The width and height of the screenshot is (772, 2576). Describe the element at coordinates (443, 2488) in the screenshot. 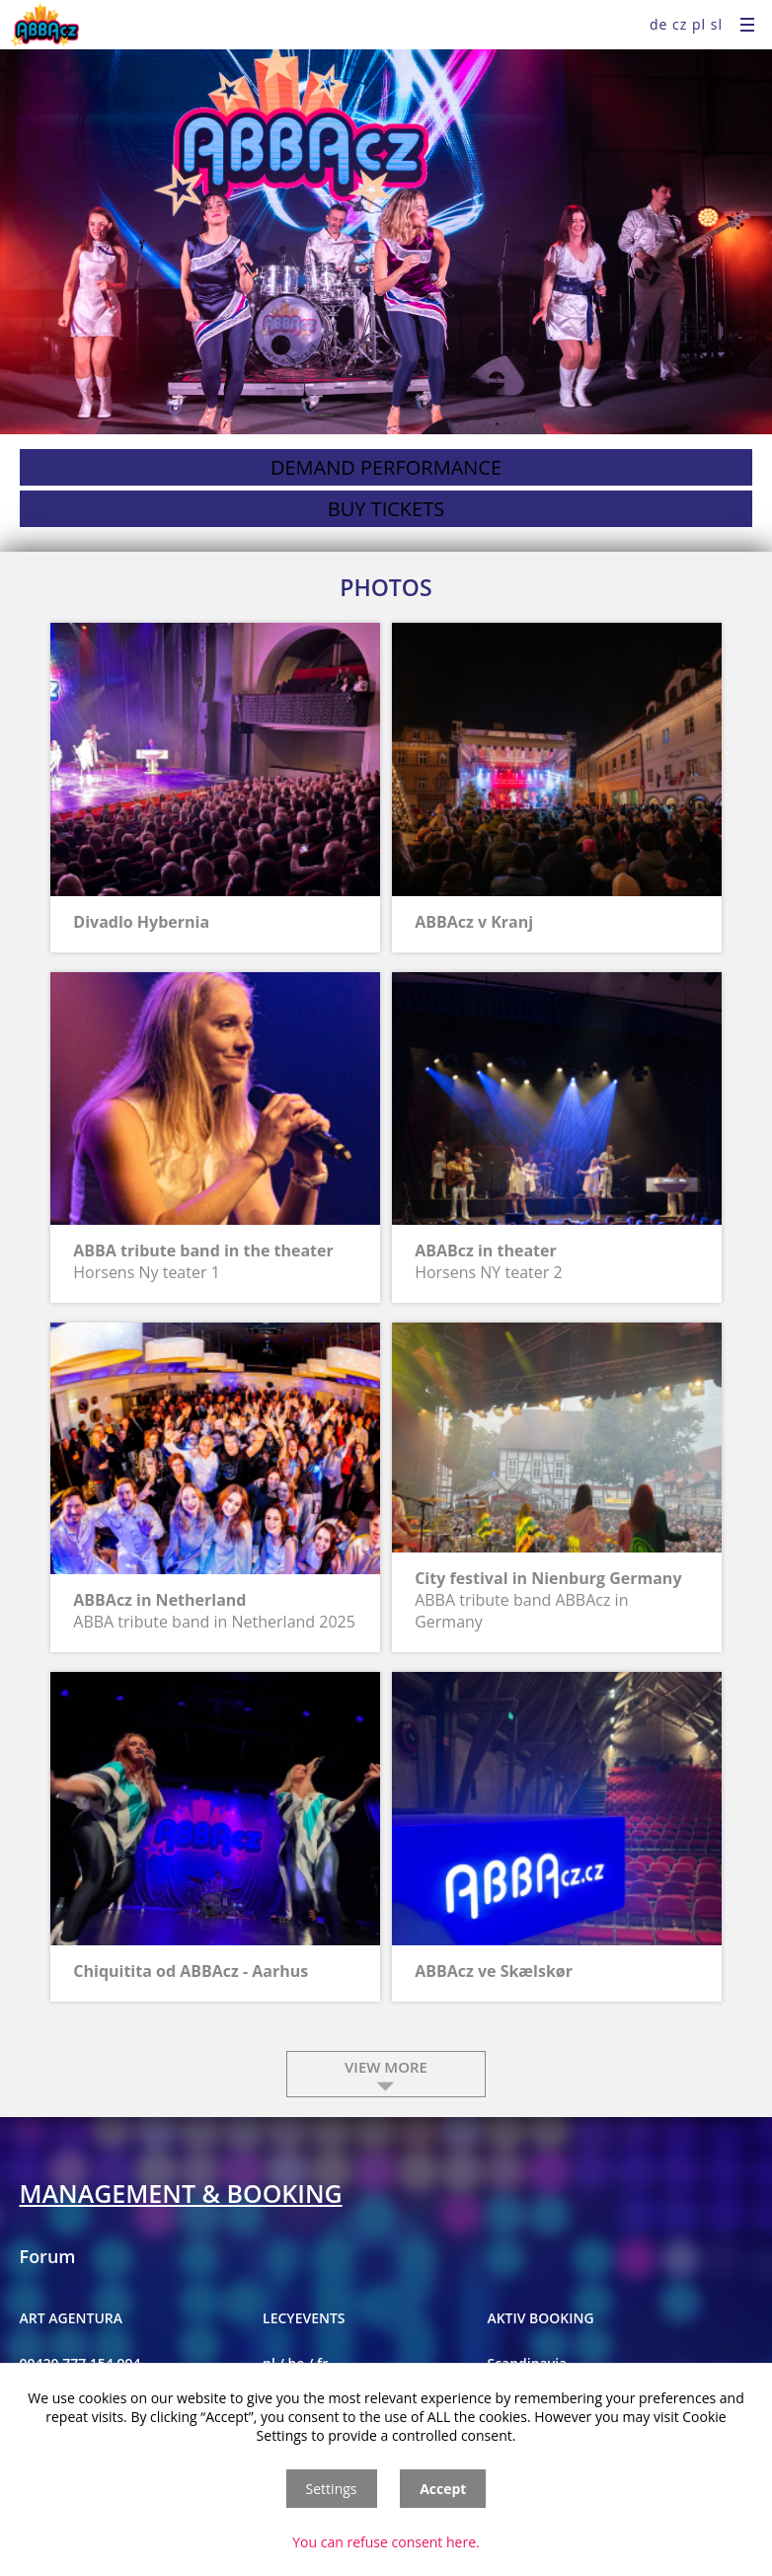

I see `Accept` at that location.